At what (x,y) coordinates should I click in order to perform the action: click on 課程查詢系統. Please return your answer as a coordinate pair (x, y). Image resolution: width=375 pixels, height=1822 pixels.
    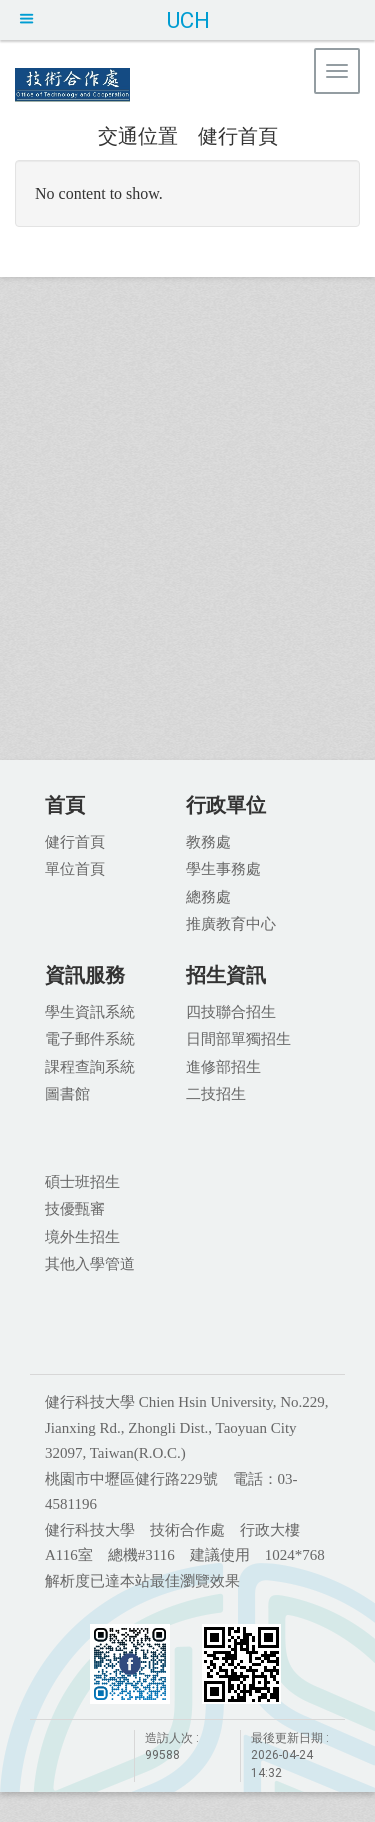
    Looking at the image, I should click on (90, 1066).